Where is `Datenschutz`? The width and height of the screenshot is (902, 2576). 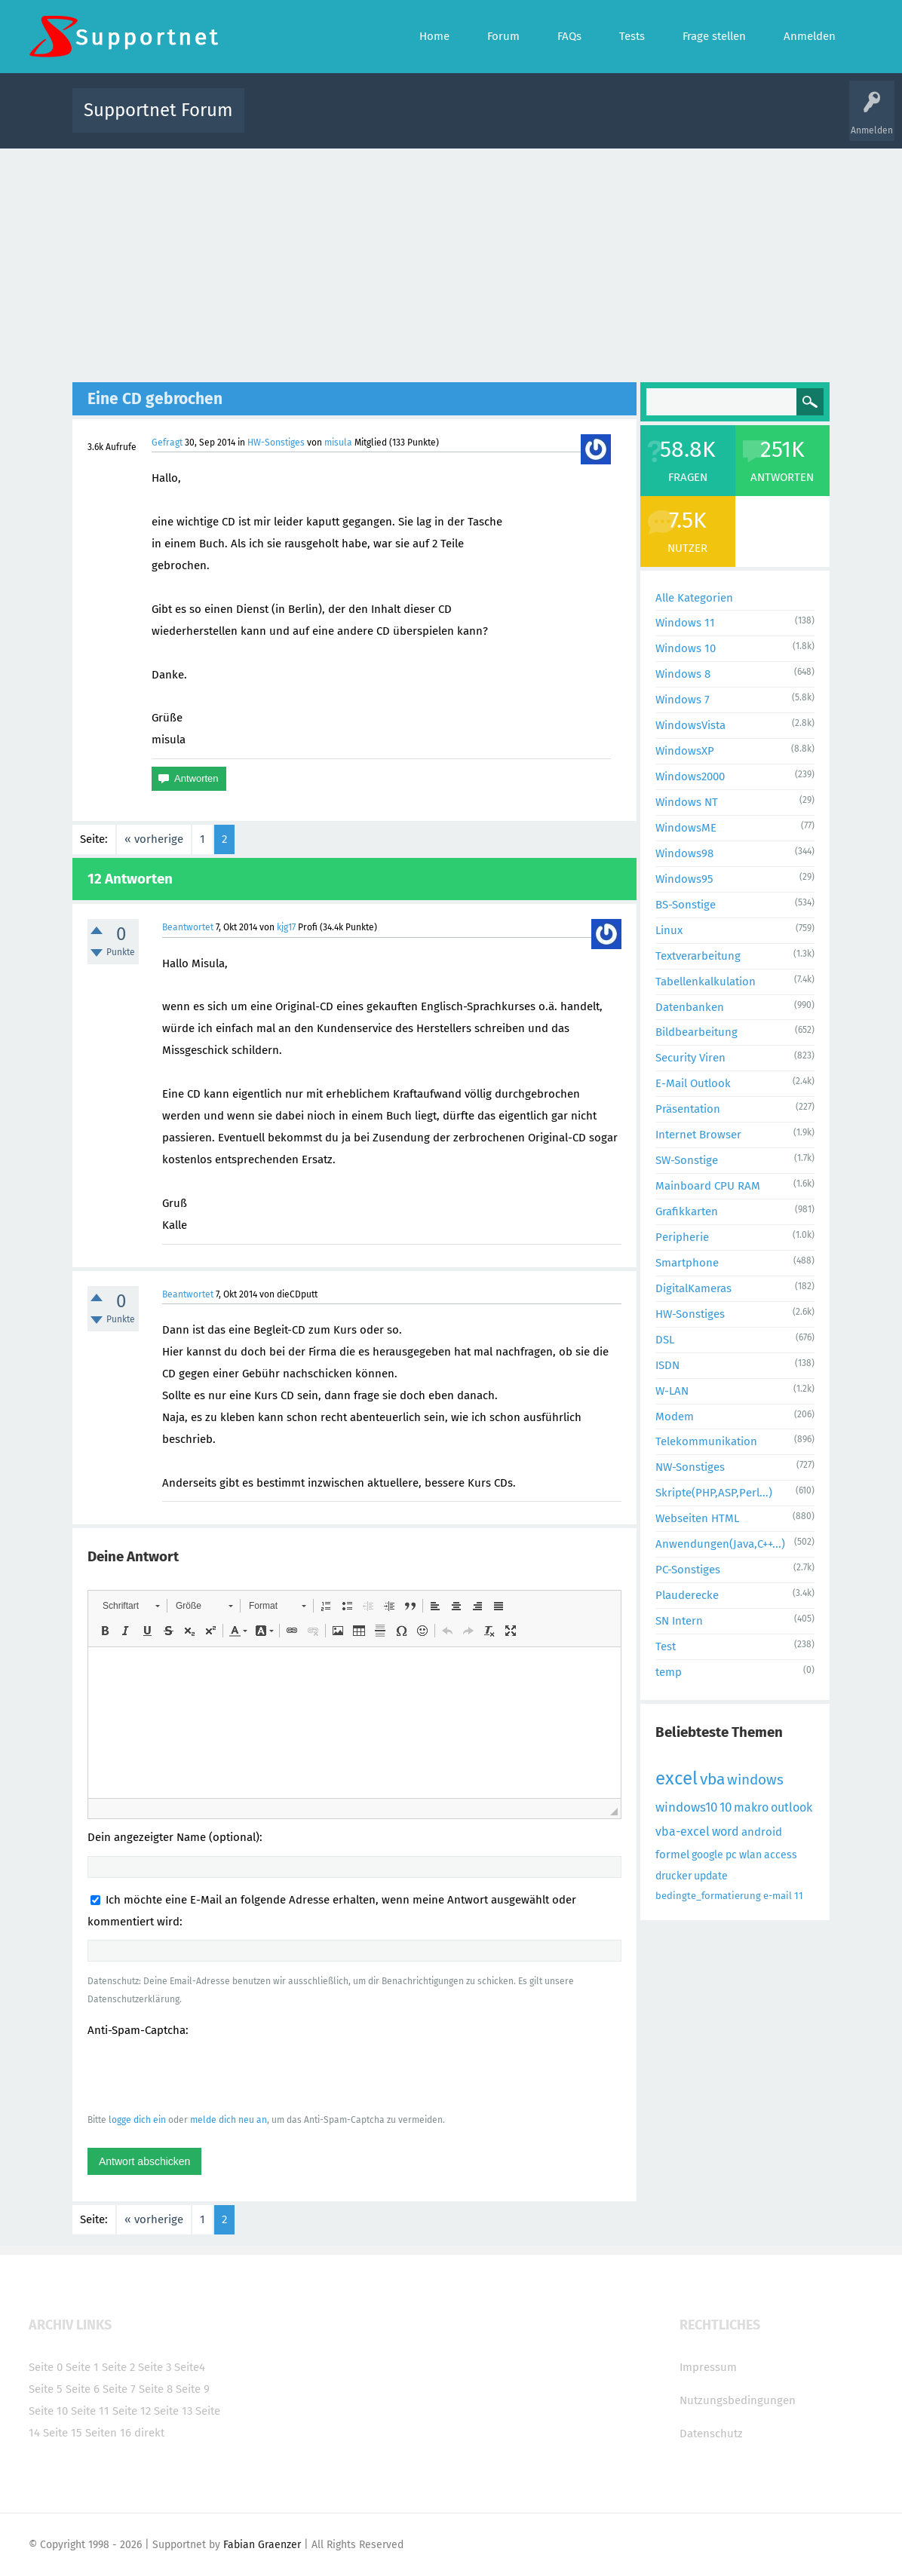
Datenschutz is located at coordinates (711, 2433).